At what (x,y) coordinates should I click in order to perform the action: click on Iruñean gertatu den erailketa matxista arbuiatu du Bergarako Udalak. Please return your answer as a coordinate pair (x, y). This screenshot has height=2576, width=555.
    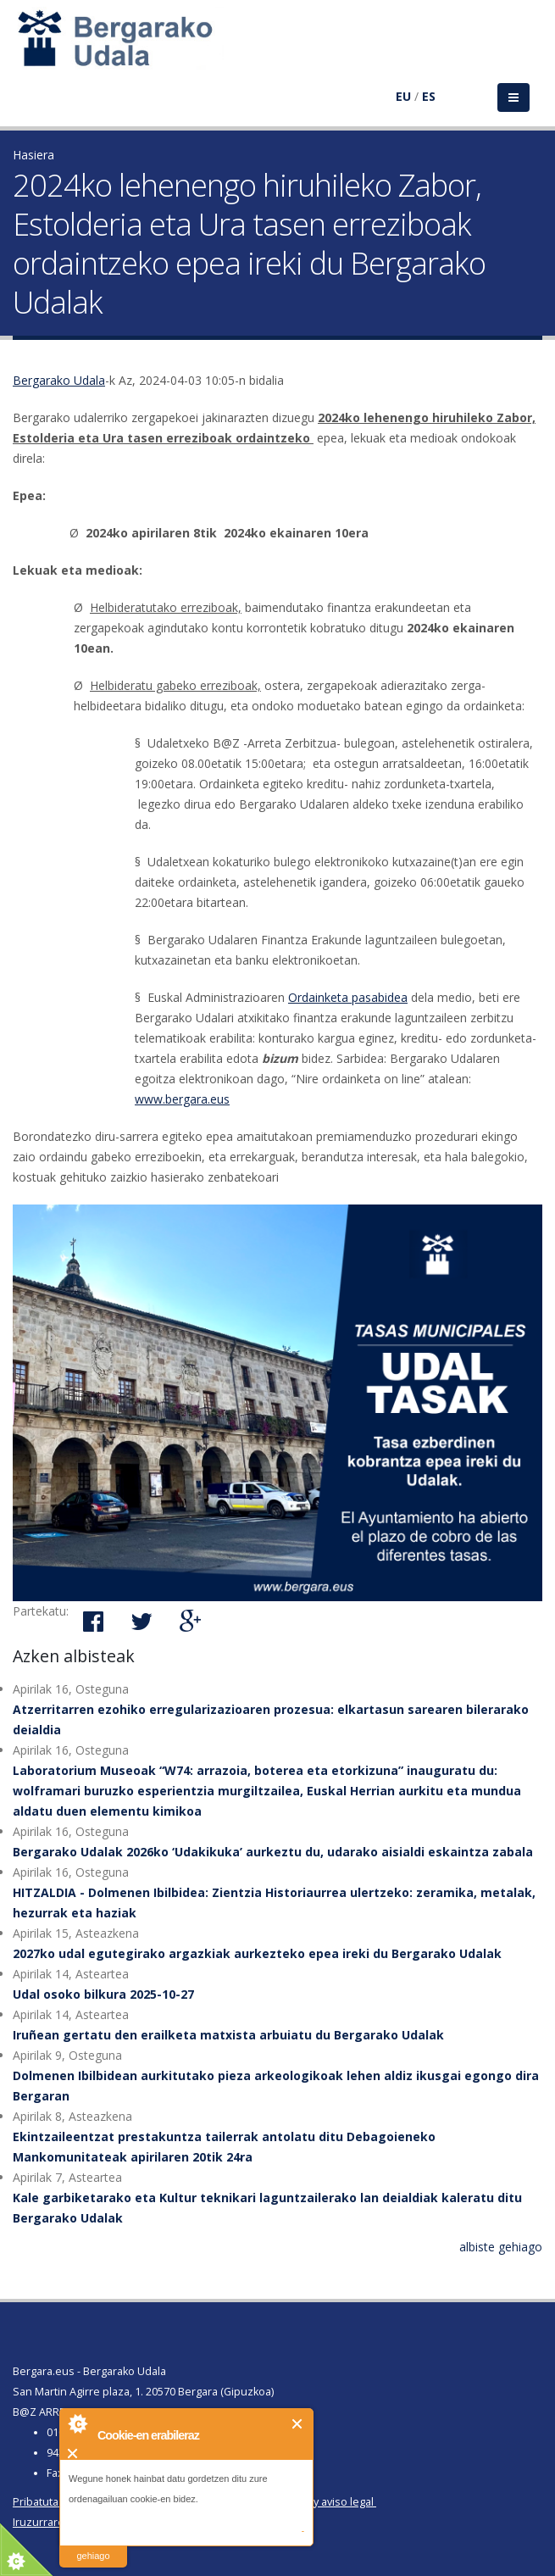
    Looking at the image, I should click on (228, 2035).